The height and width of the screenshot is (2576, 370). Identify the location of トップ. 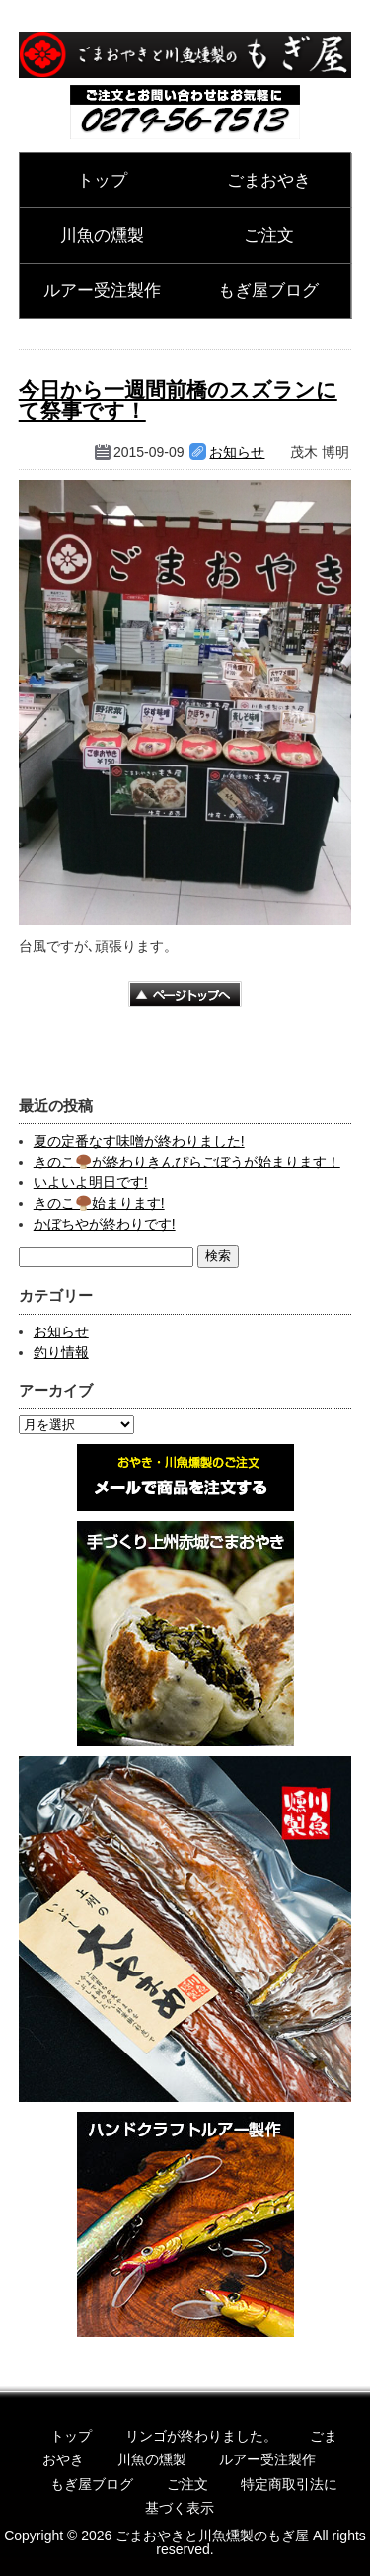
(102, 180).